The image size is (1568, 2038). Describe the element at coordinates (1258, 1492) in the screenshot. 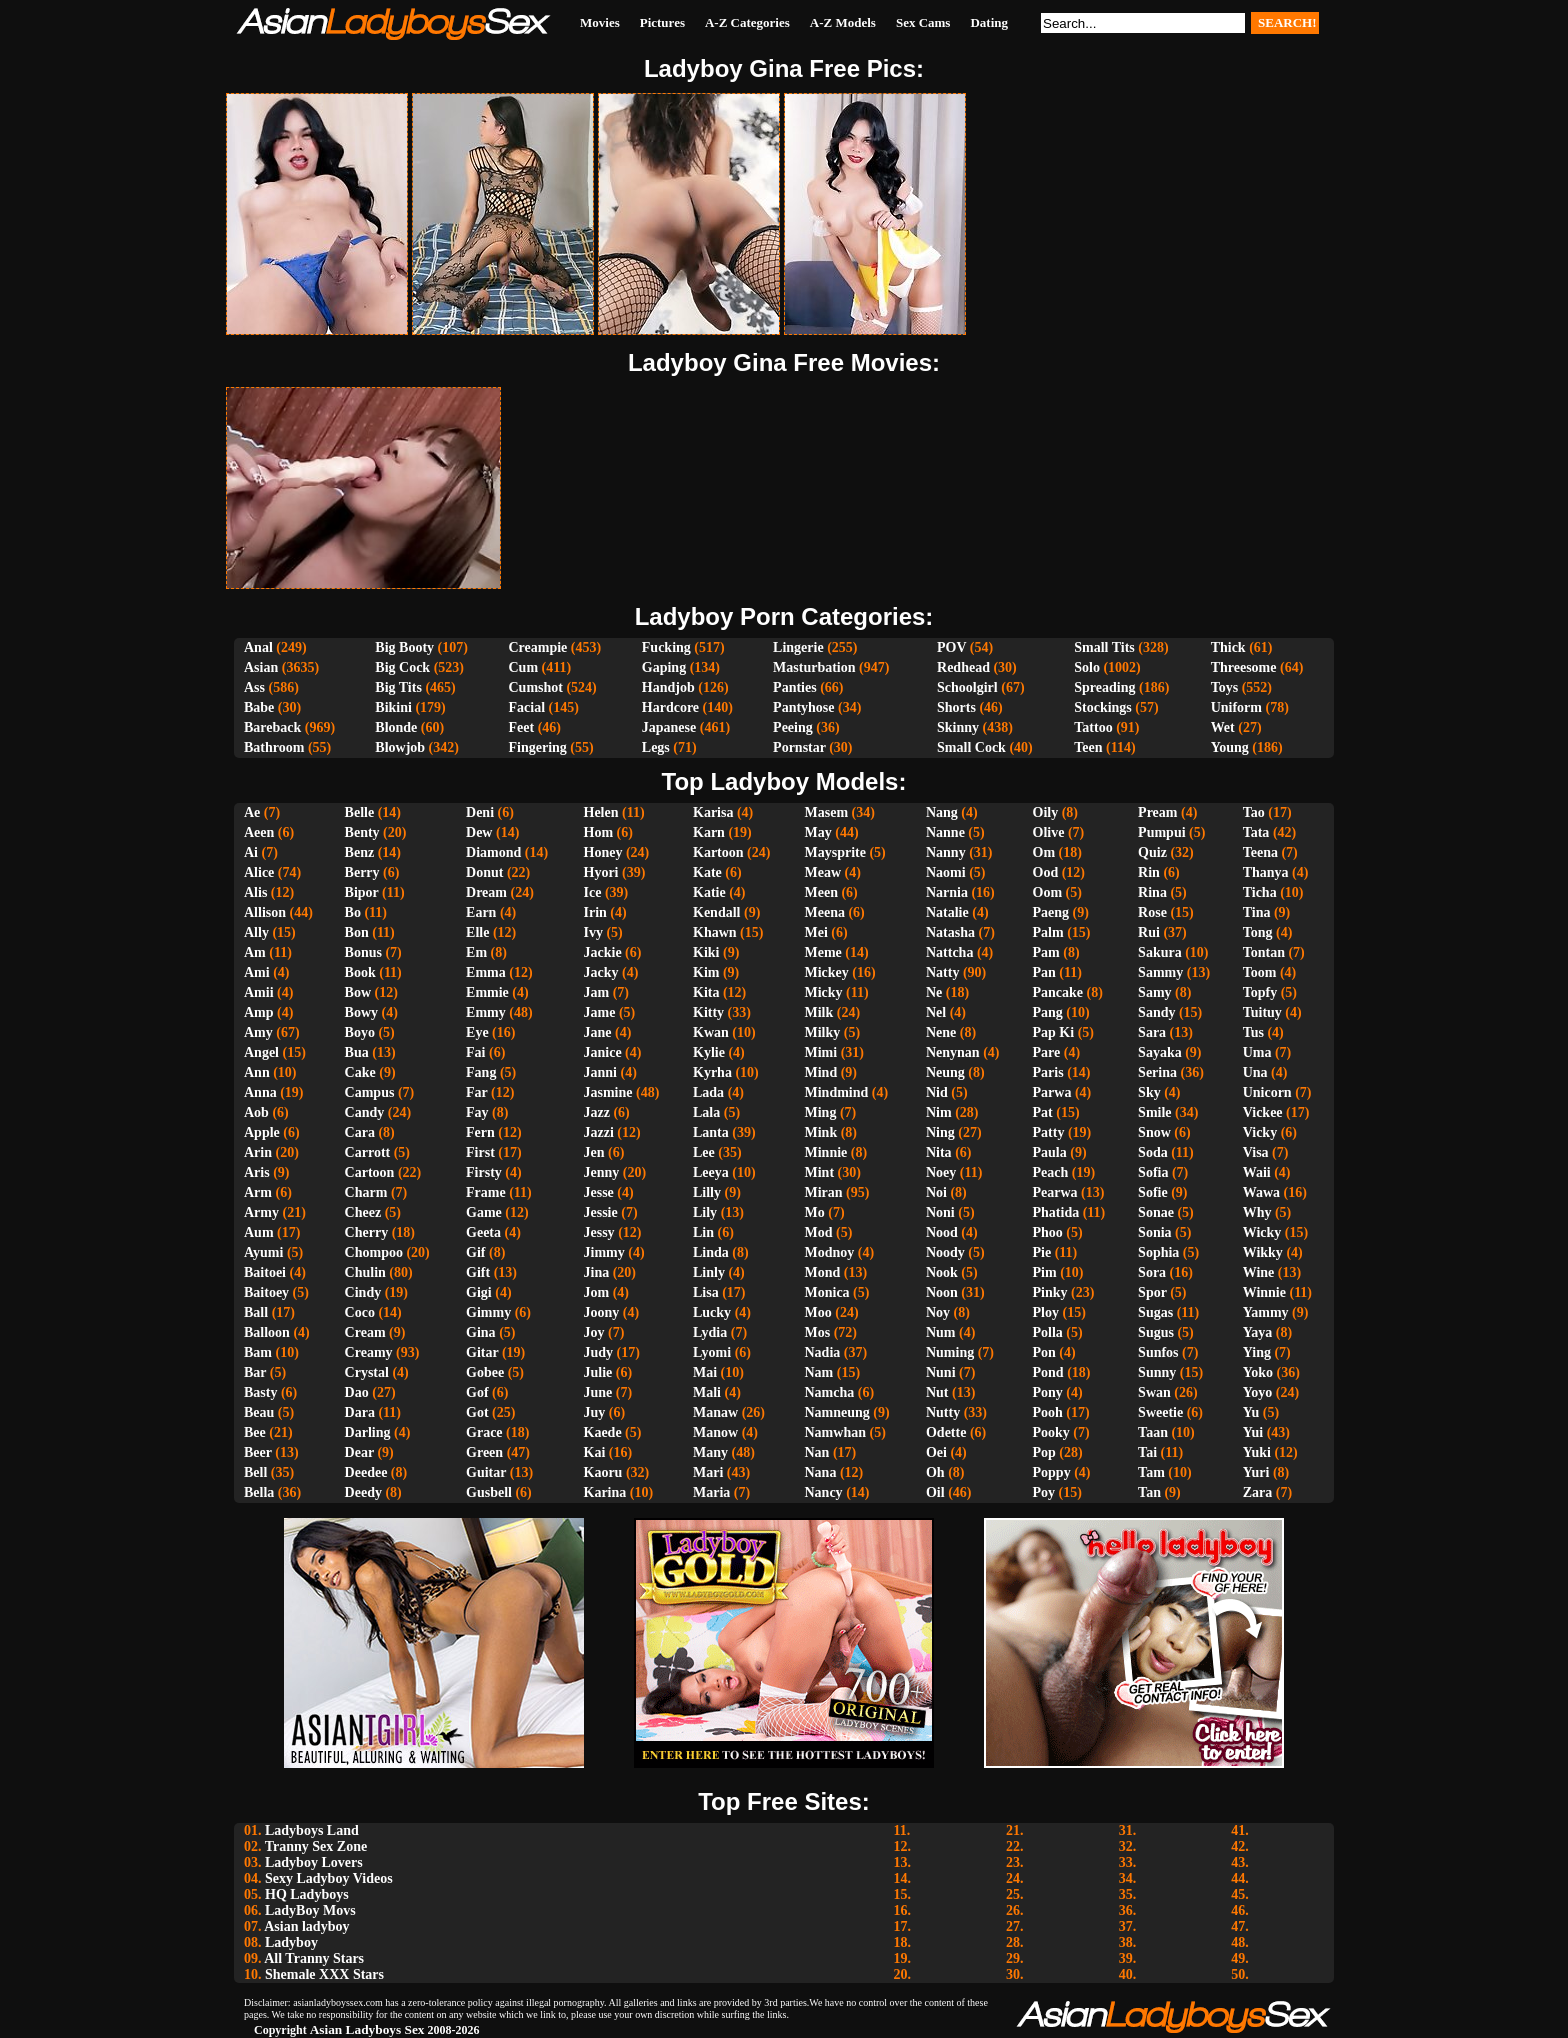

I see `Zara` at that location.